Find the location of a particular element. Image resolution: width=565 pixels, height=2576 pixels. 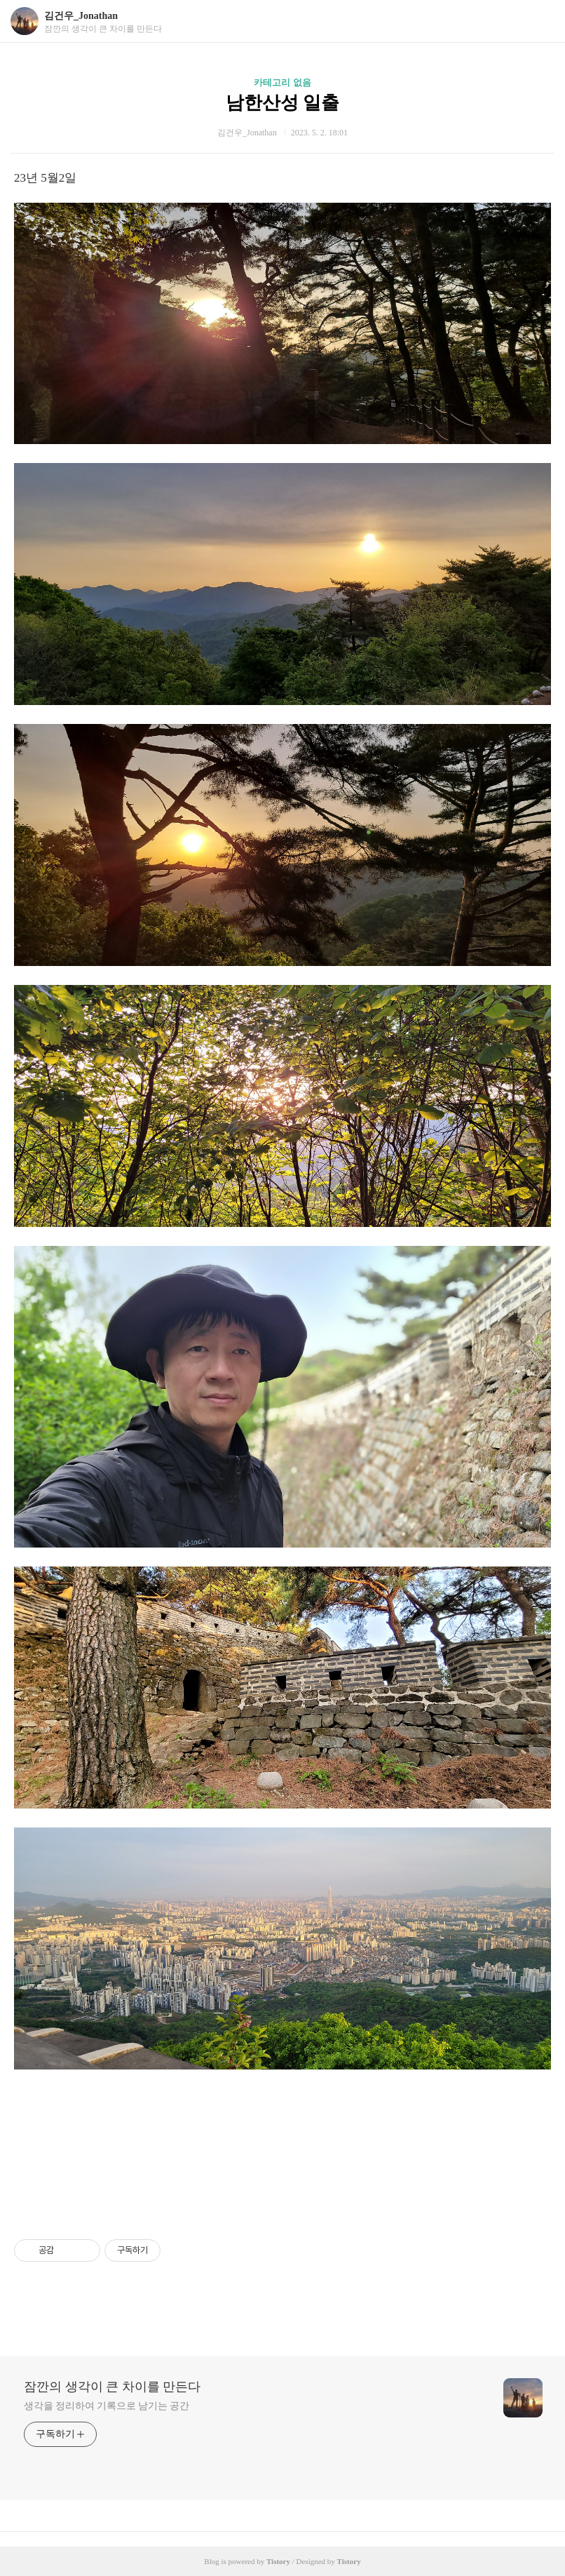

김건우_Jonathan is located at coordinates (81, 16).